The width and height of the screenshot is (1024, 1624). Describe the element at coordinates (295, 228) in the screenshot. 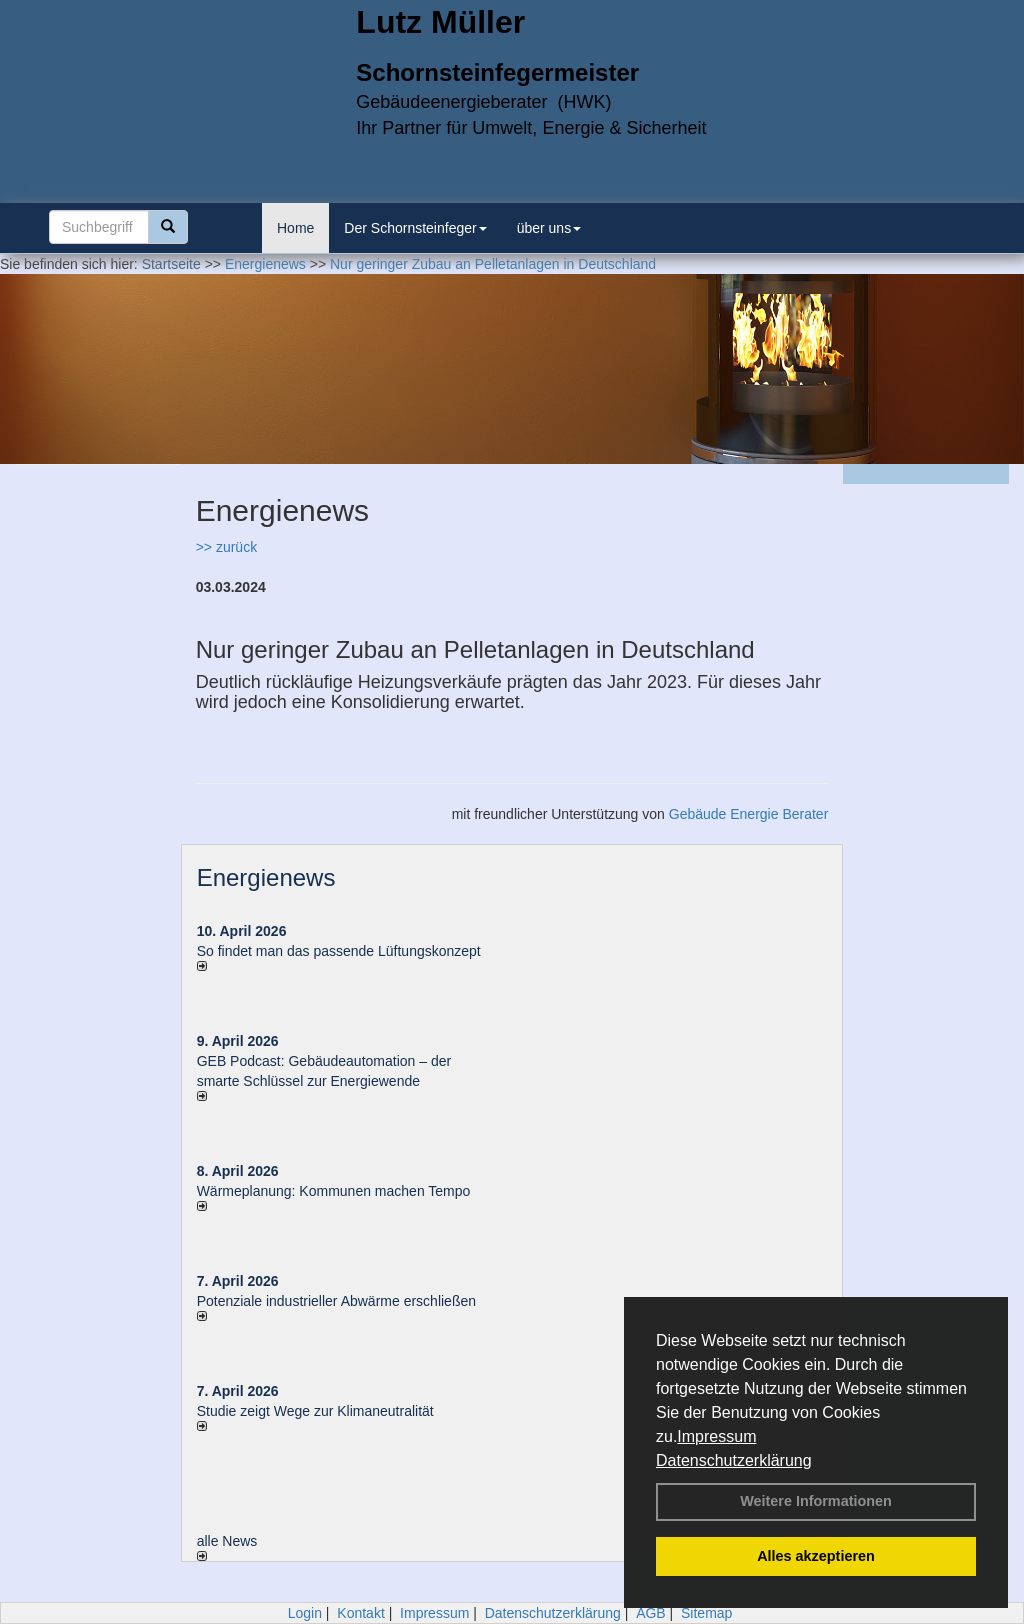

I see `Home` at that location.